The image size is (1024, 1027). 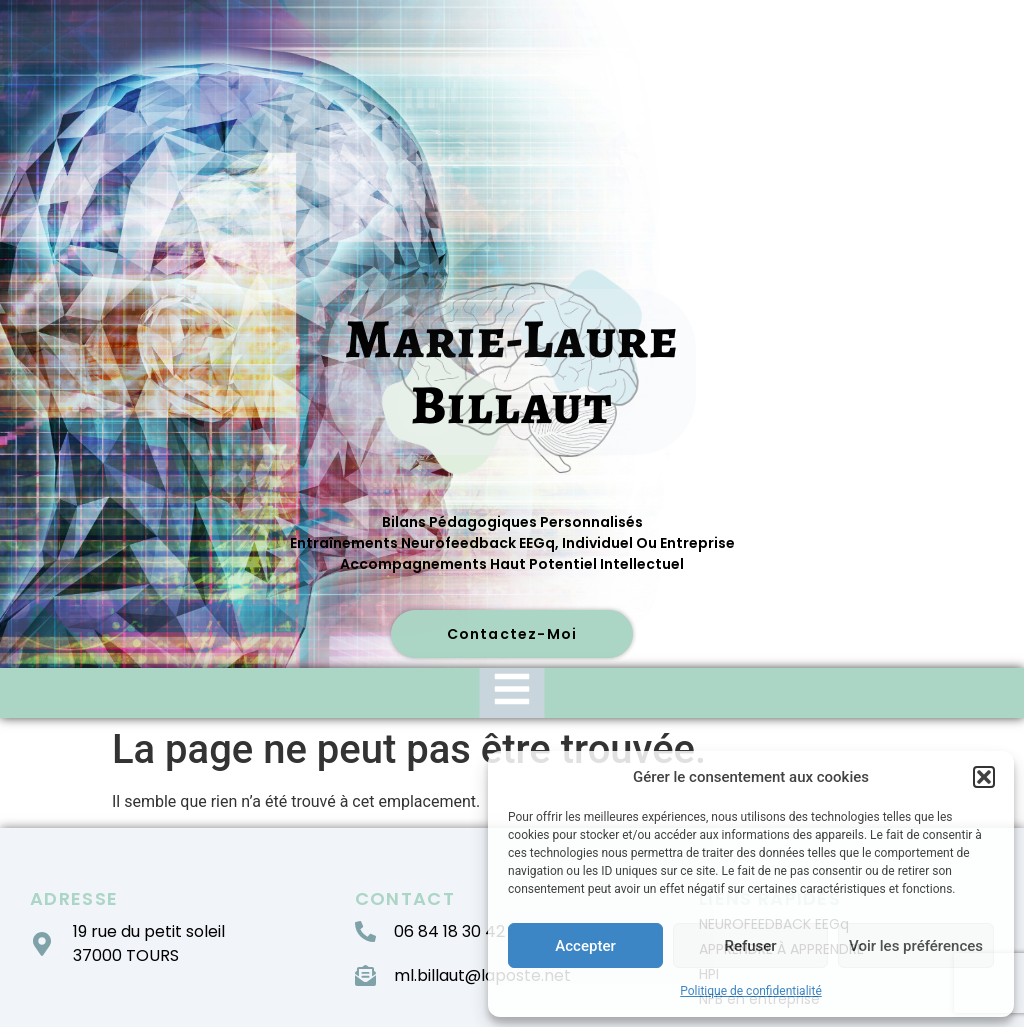 I want to click on [button], so click(x=984, y=777).